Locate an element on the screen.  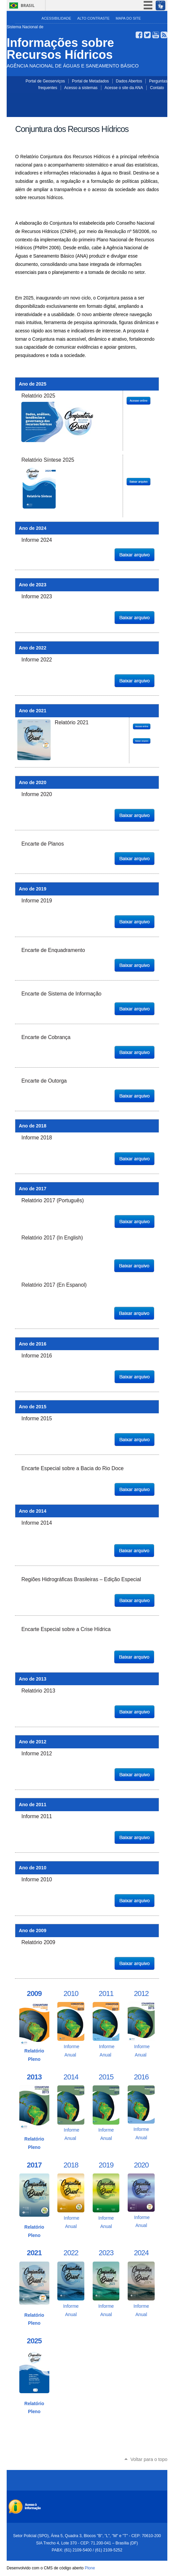
Acessibilidade is located at coordinates (56, 18).